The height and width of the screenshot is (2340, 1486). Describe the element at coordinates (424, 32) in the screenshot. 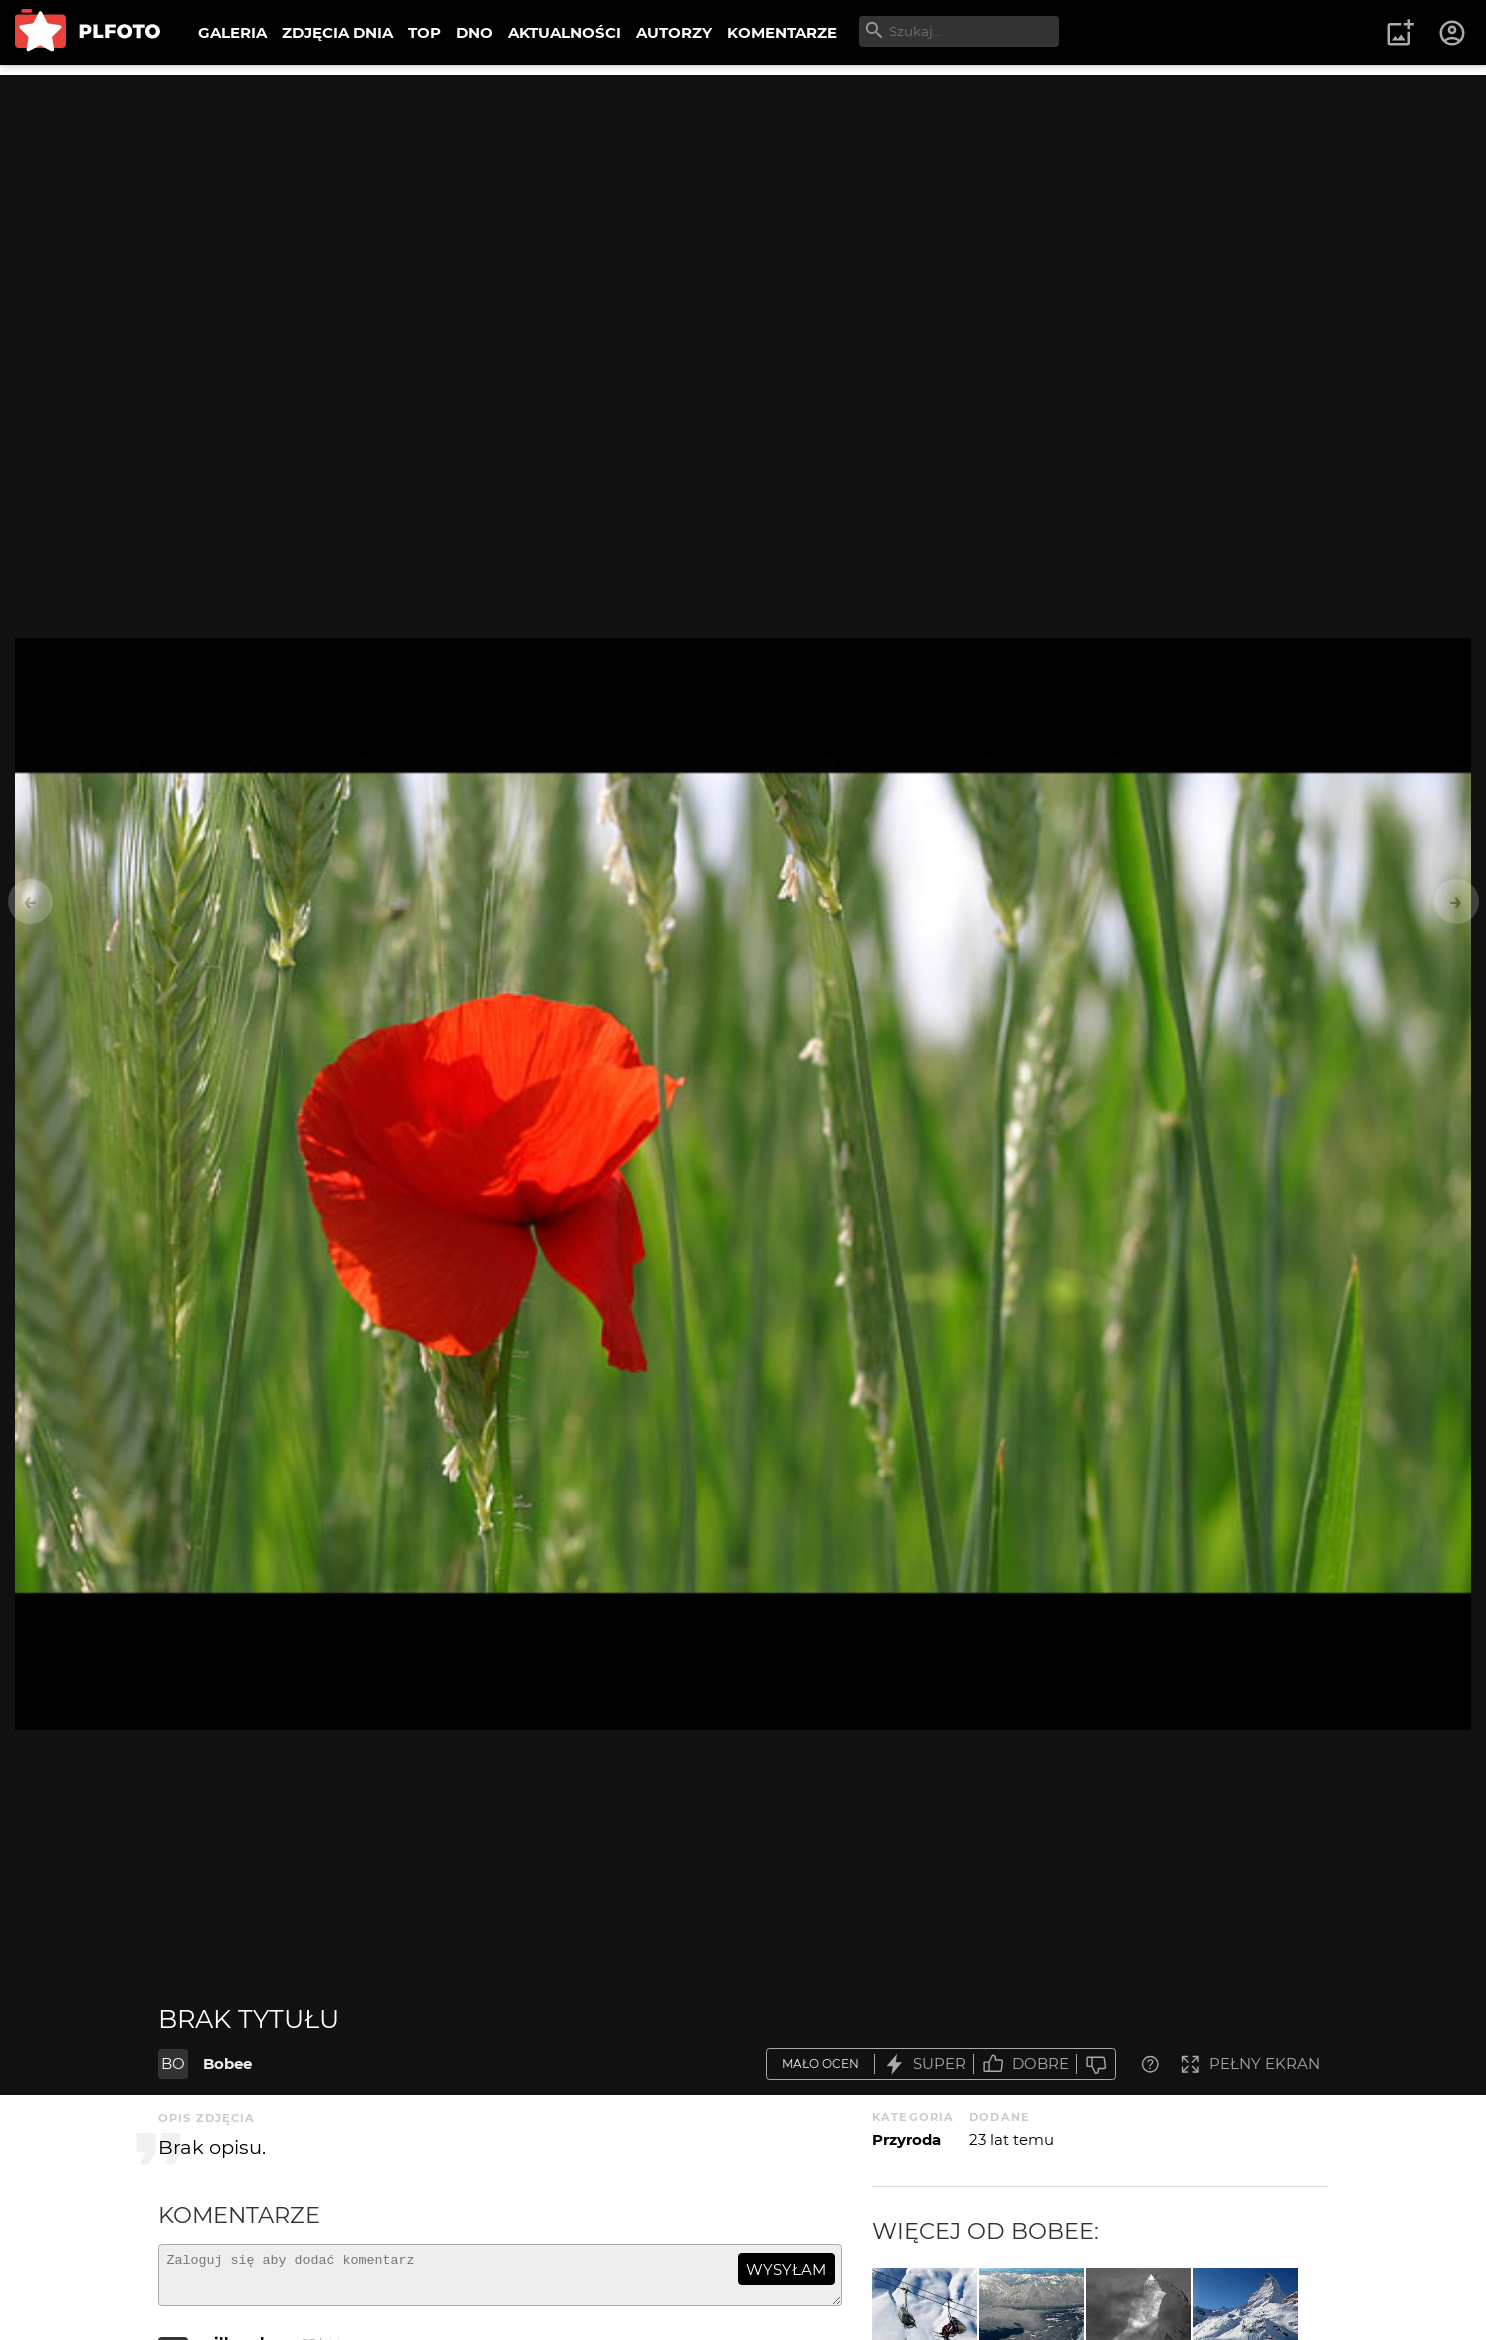

I see `TOP [menuitem]` at that location.